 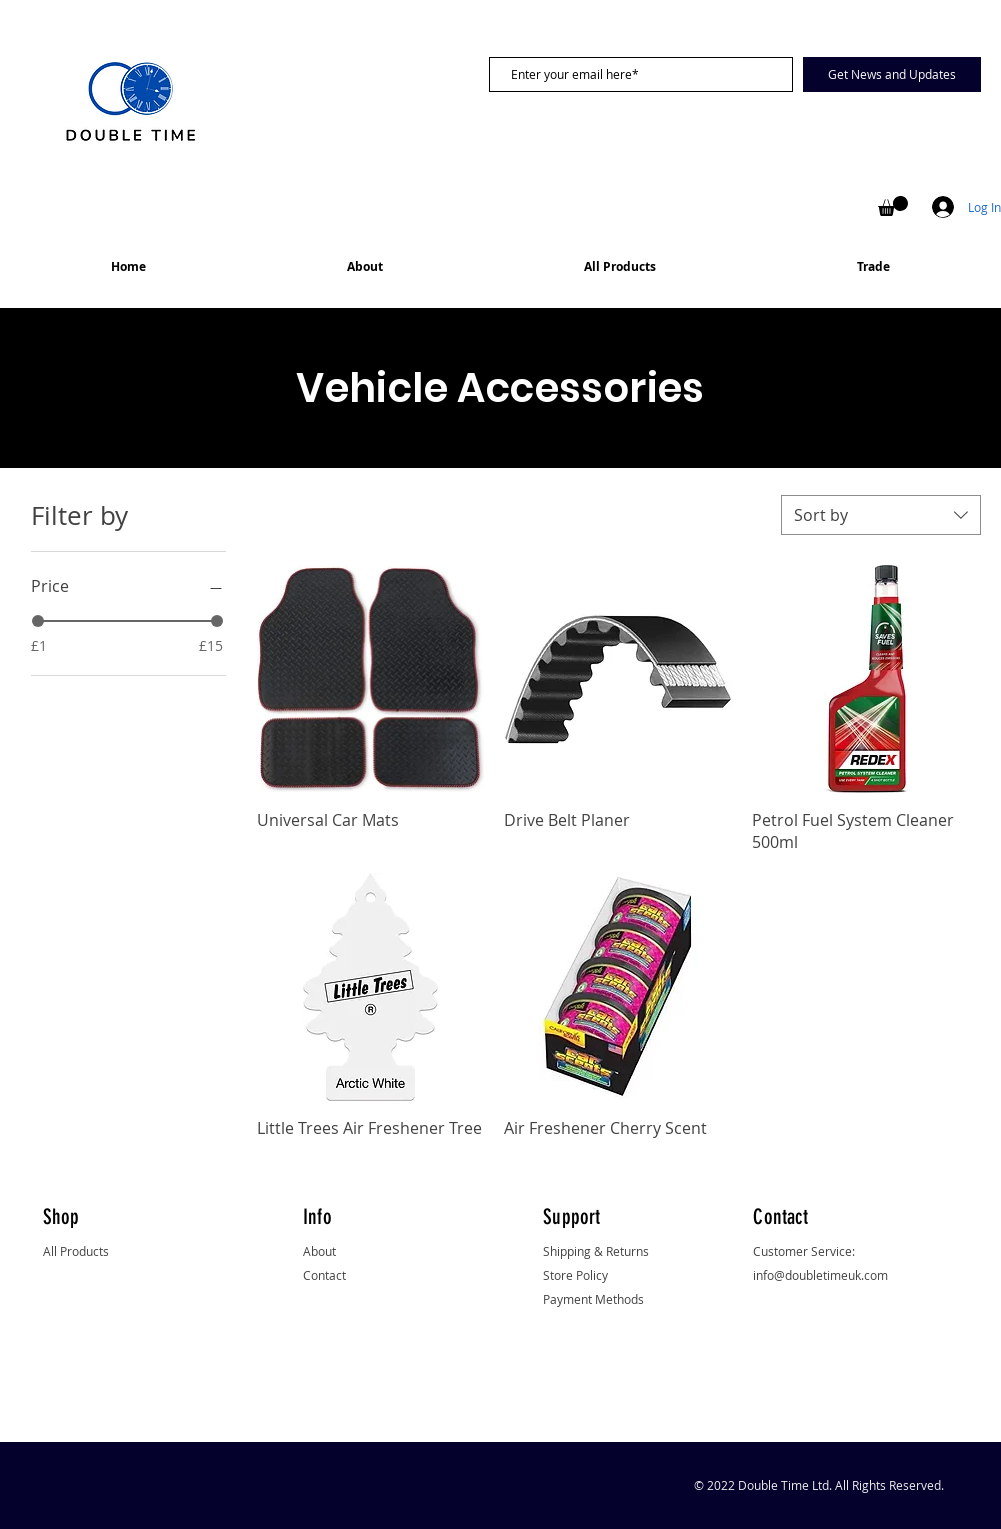 What do you see at coordinates (892, 74) in the screenshot?
I see `[Get News and Updates]` at bounding box center [892, 74].